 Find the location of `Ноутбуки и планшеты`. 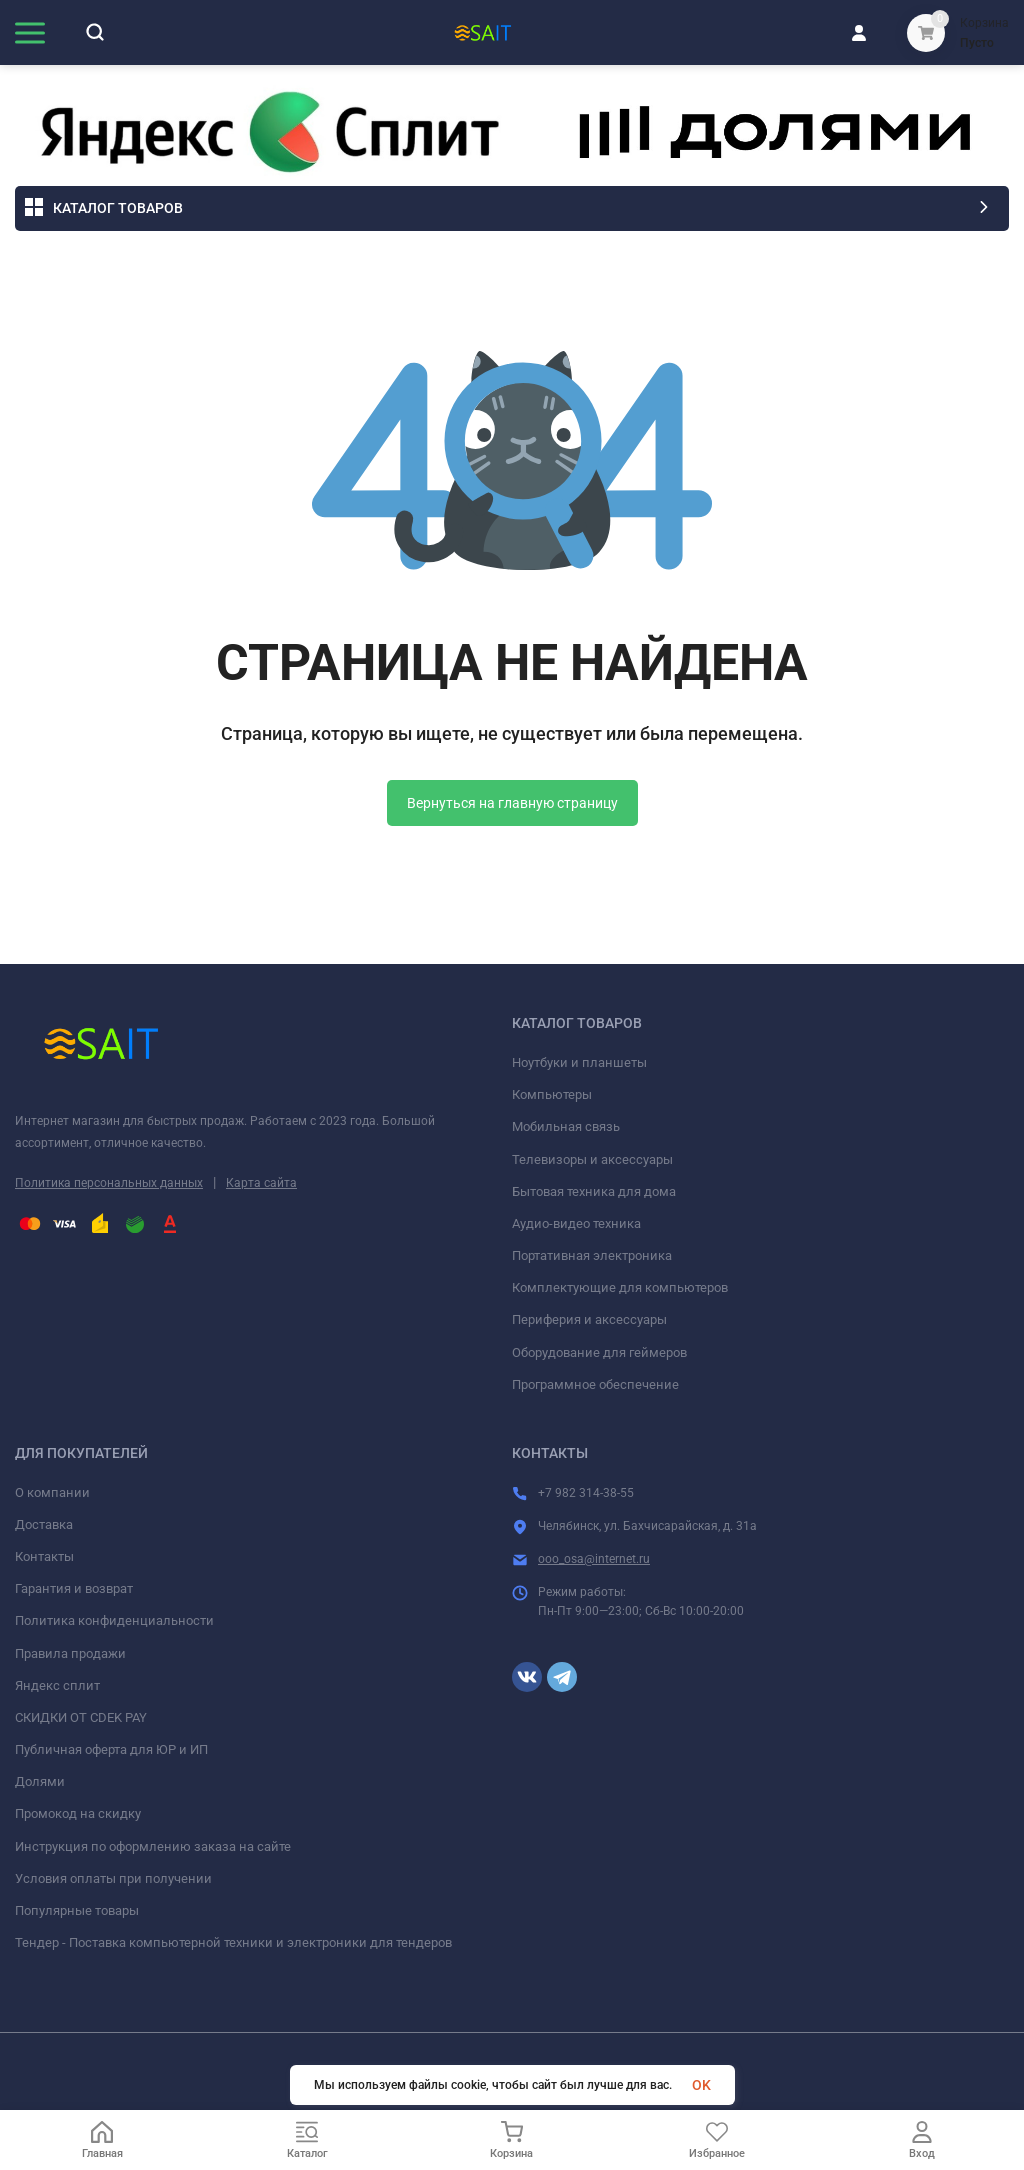

Ноутбуки и планшеты is located at coordinates (579, 1062).